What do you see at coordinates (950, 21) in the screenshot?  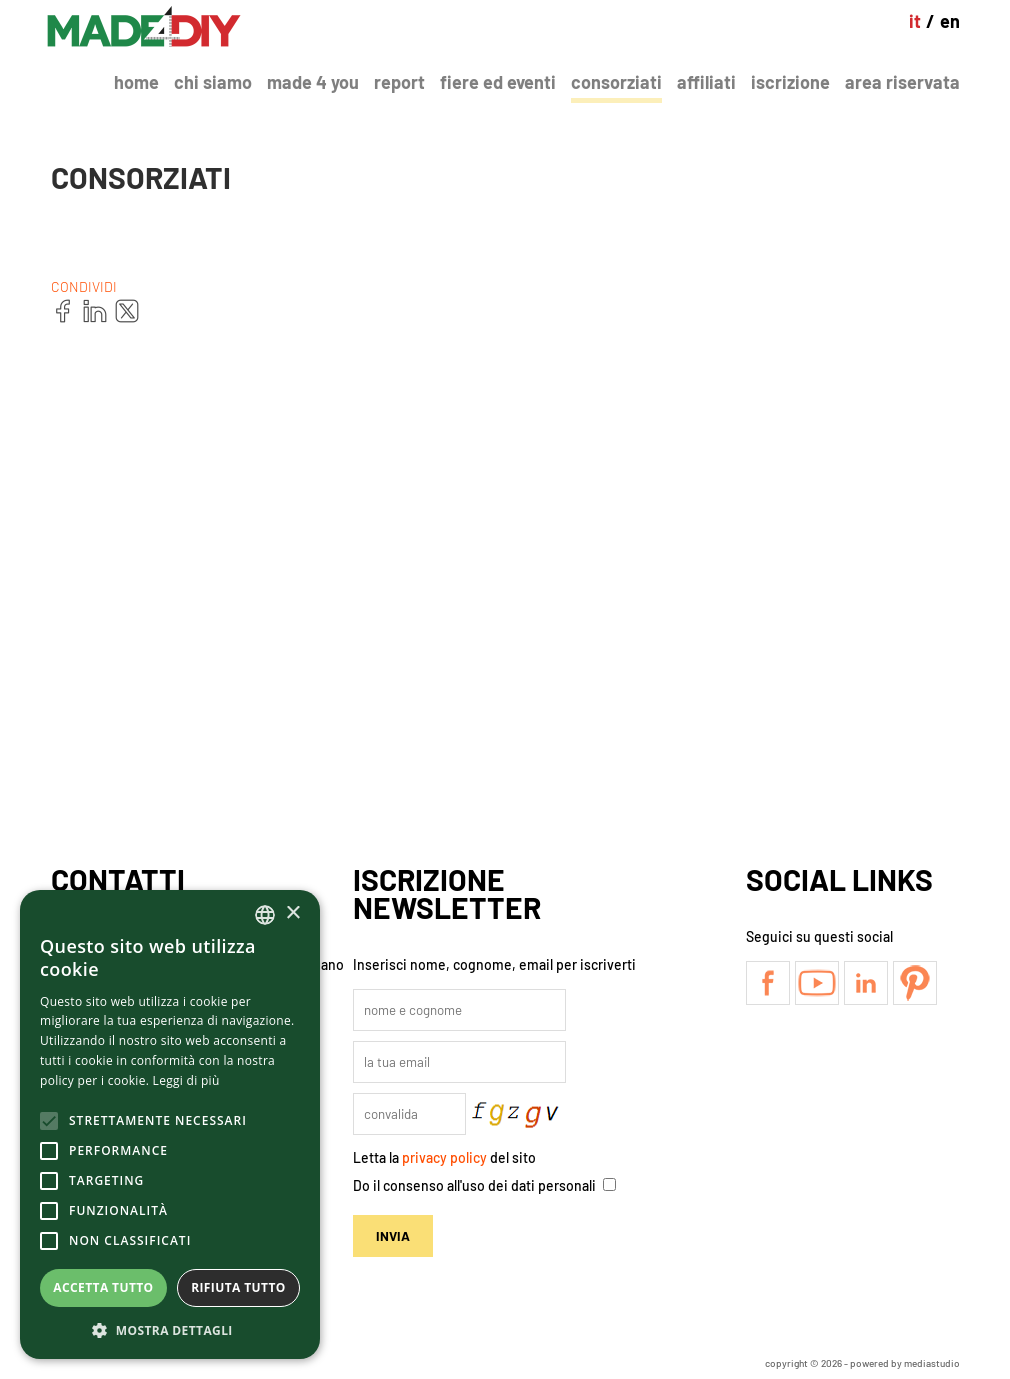 I see `en` at bounding box center [950, 21].